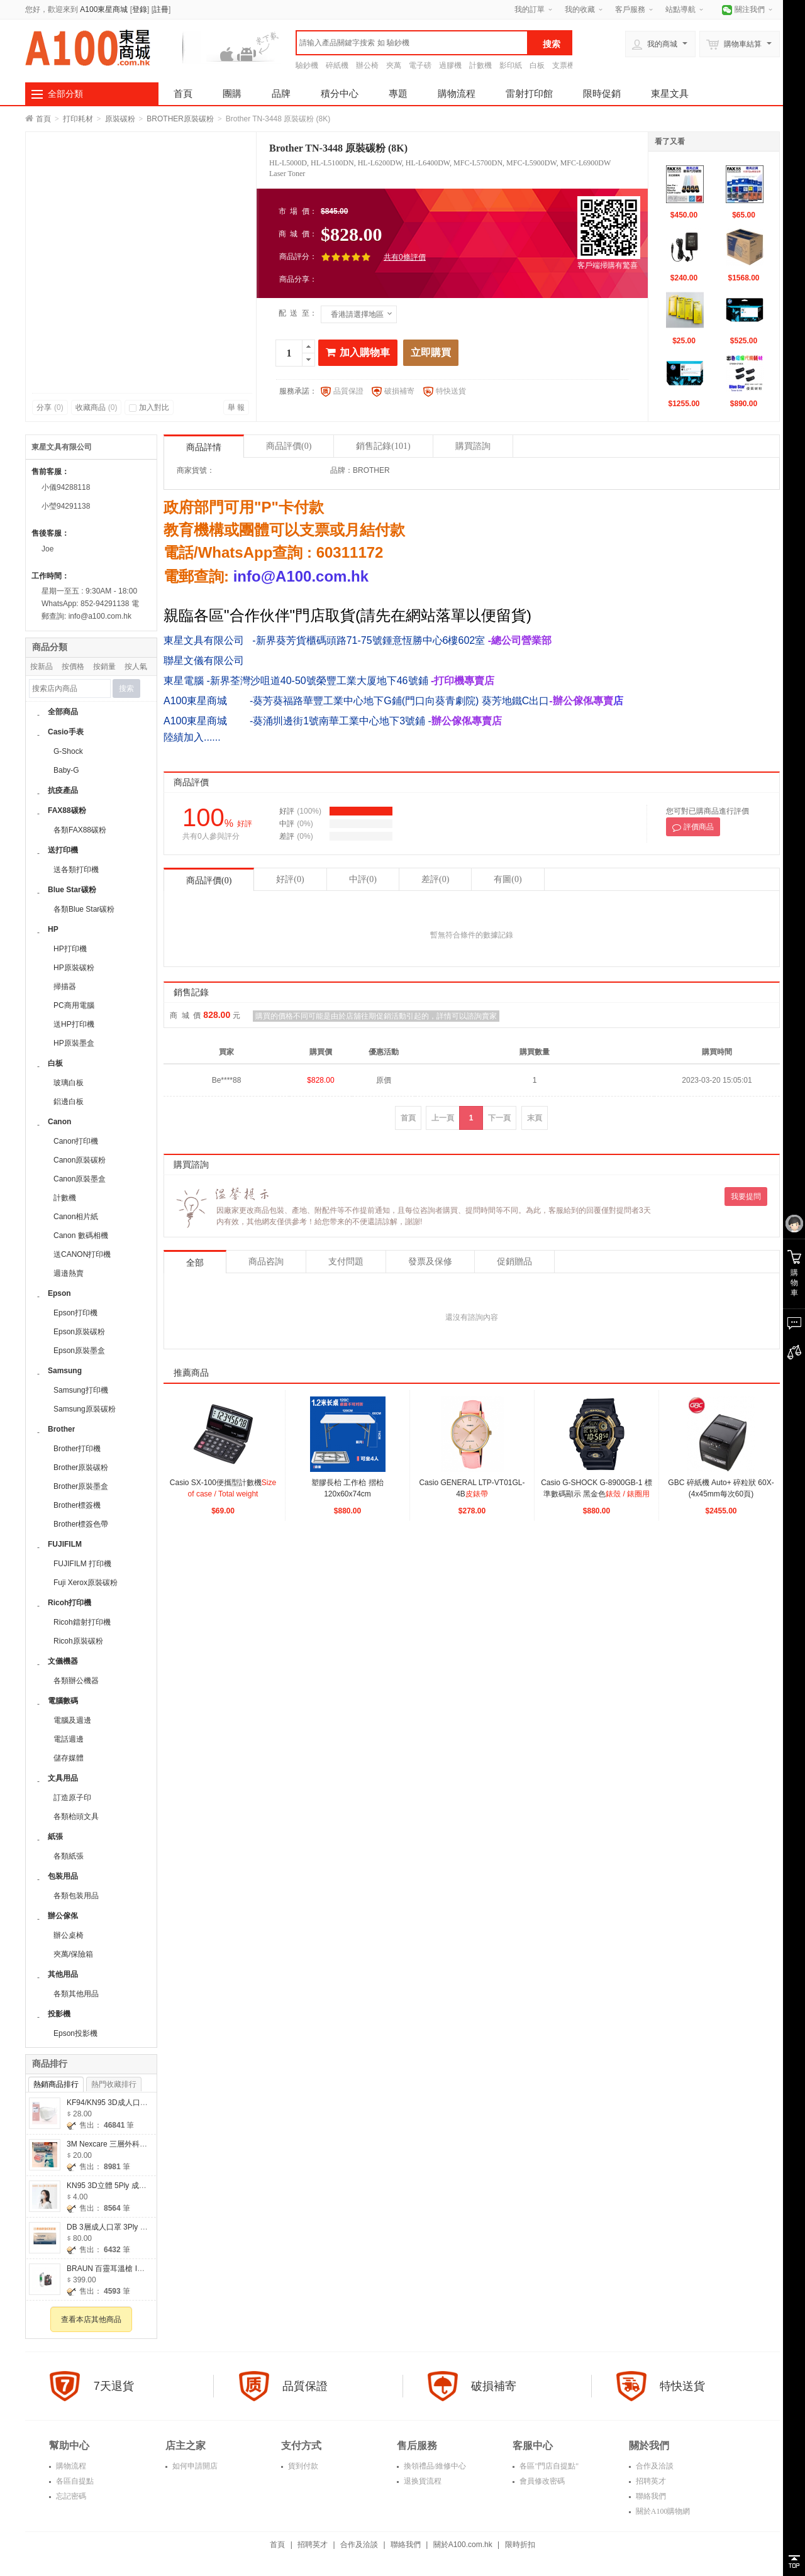 The image size is (805, 2576). What do you see at coordinates (232, 93) in the screenshot?
I see `團購` at bounding box center [232, 93].